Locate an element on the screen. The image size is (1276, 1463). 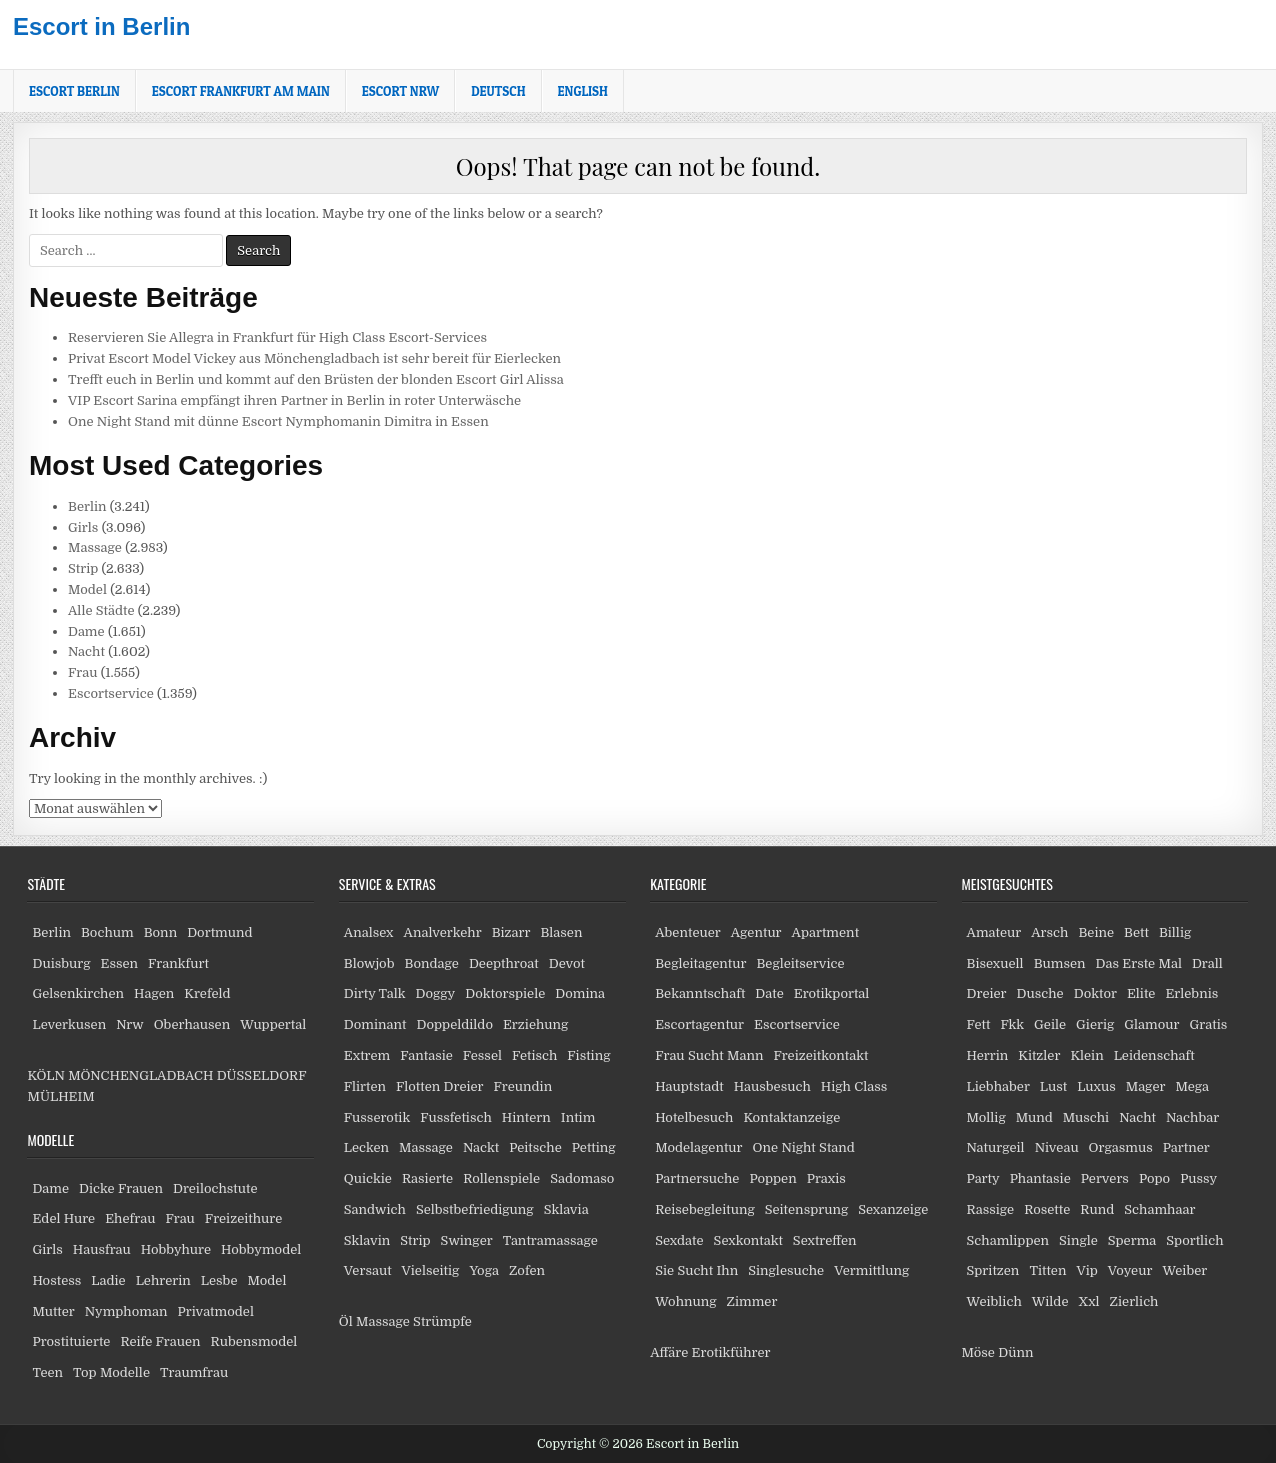
Liebhaber is located at coordinates (998, 1086).